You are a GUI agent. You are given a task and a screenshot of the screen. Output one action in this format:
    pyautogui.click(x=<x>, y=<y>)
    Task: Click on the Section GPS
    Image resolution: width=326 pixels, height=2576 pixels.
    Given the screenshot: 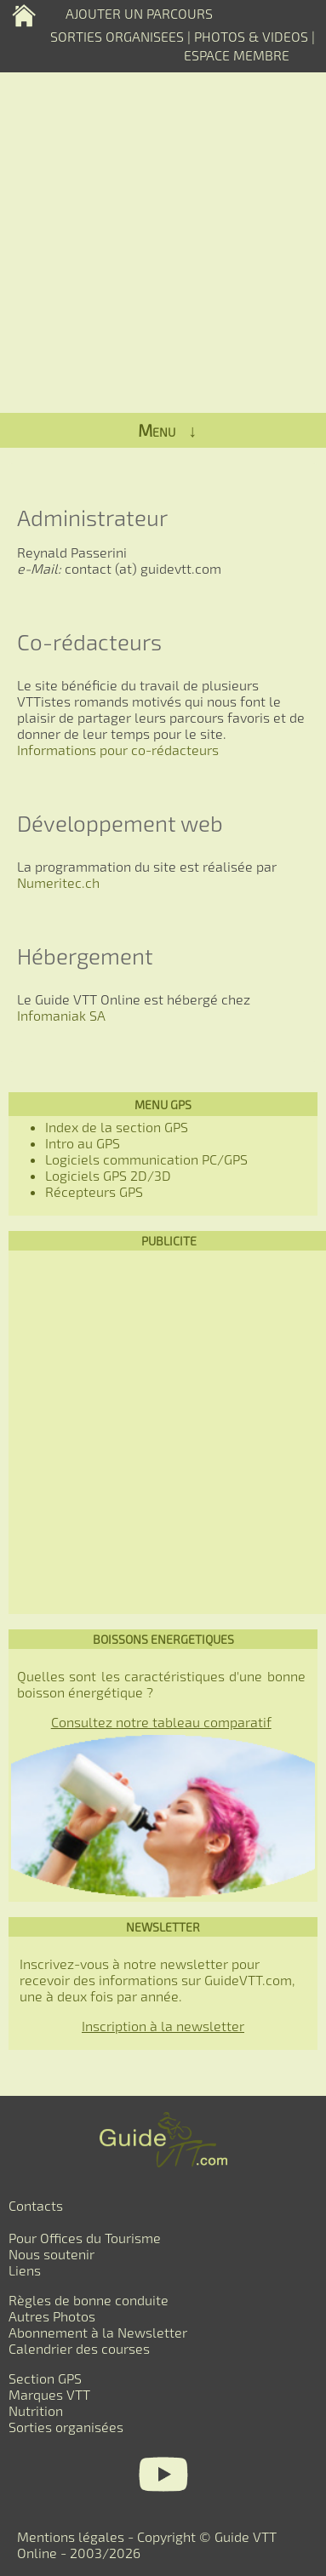 What is the action you would take?
    pyautogui.click(x=45, y=2378)
    